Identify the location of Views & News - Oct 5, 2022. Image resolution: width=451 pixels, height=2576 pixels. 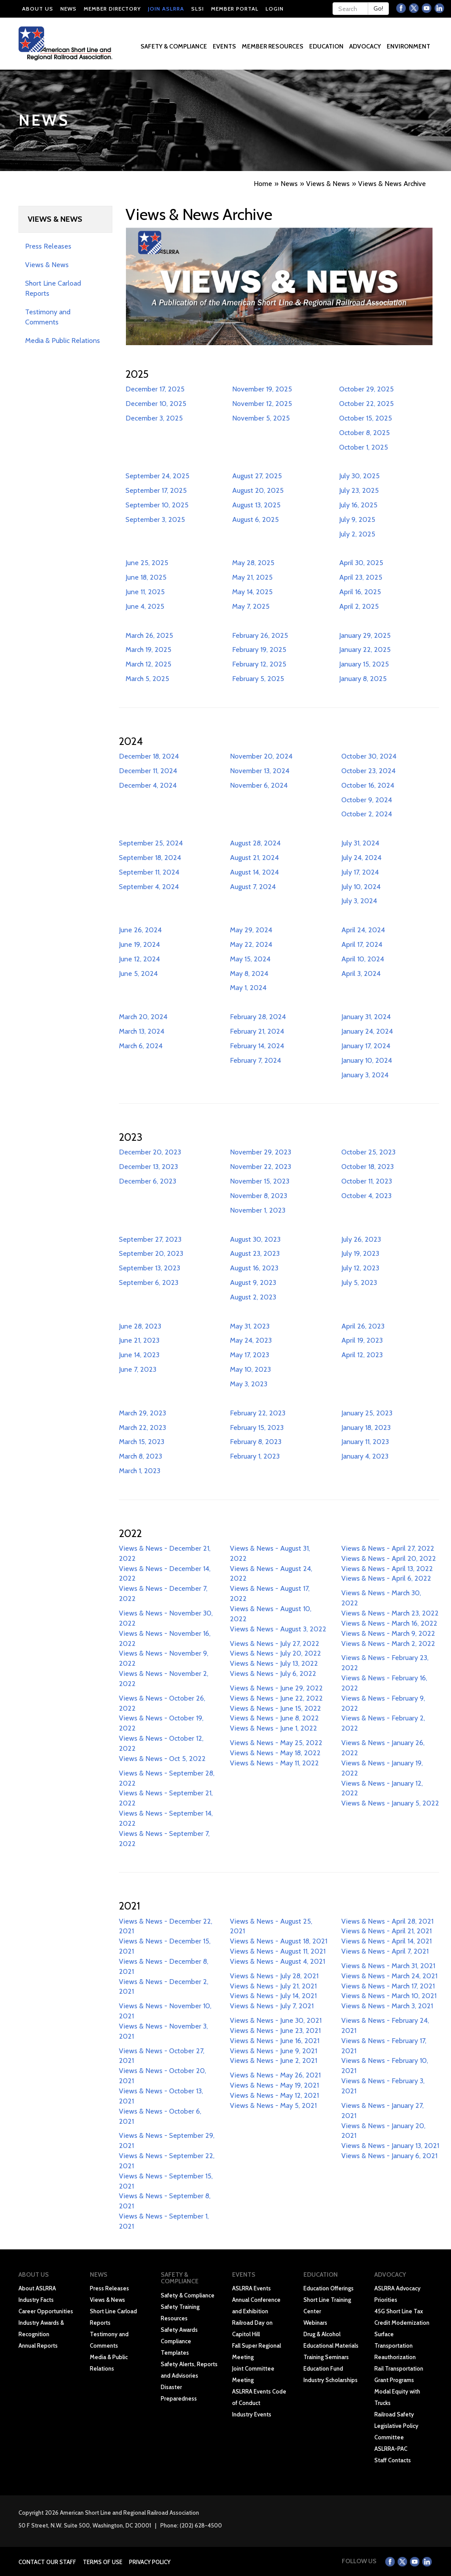
(162, 1758).